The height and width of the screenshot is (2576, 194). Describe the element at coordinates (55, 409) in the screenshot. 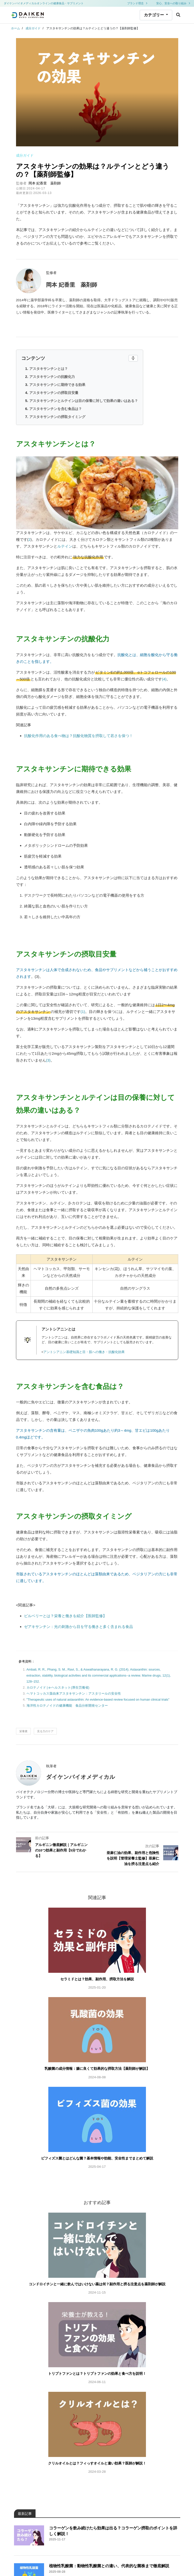

I see `アスタキサンチンを含む食品は？` at that location.